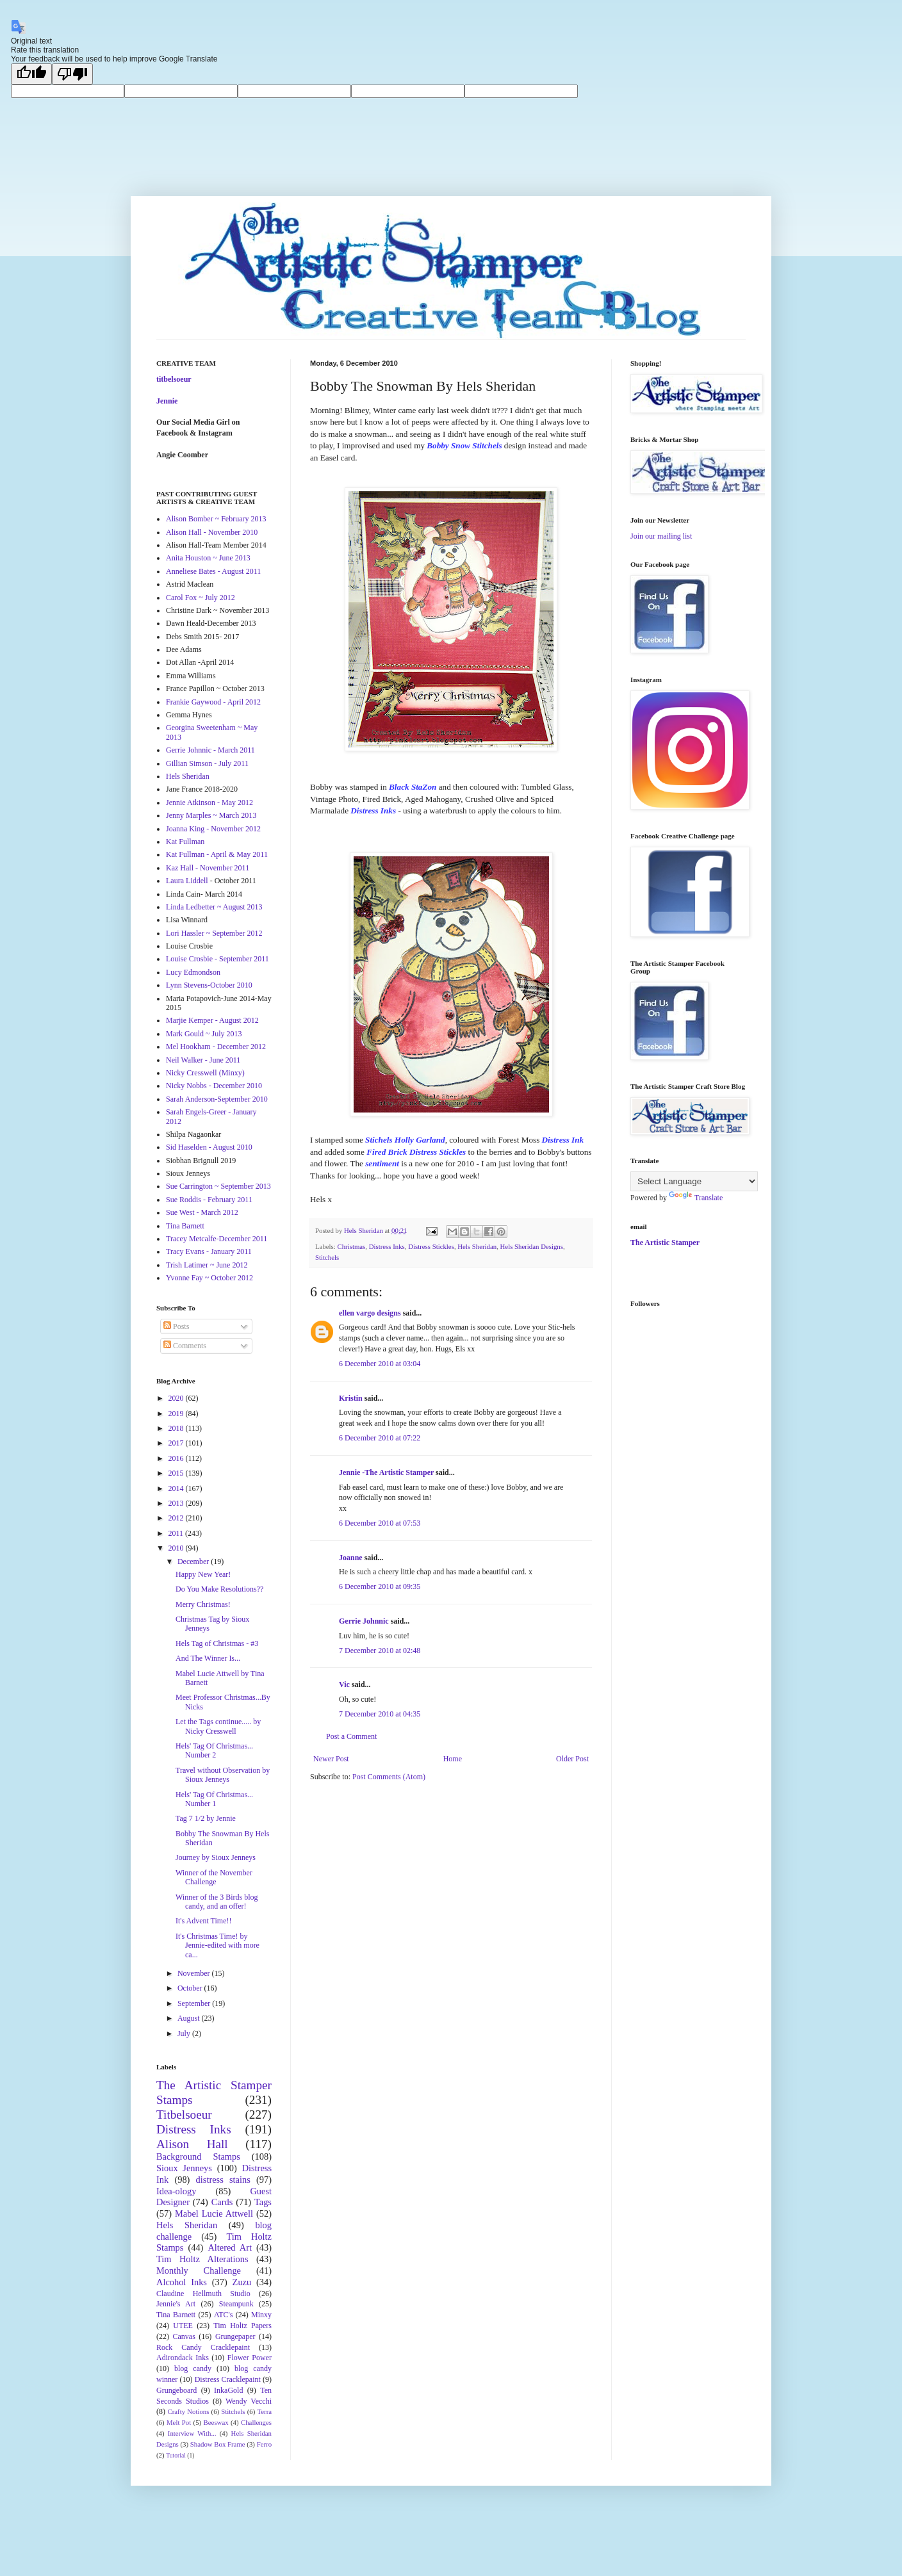 The image size is (902, 2576). I want to click on 7 December 2010 at 02:48, so click(379, 1650).